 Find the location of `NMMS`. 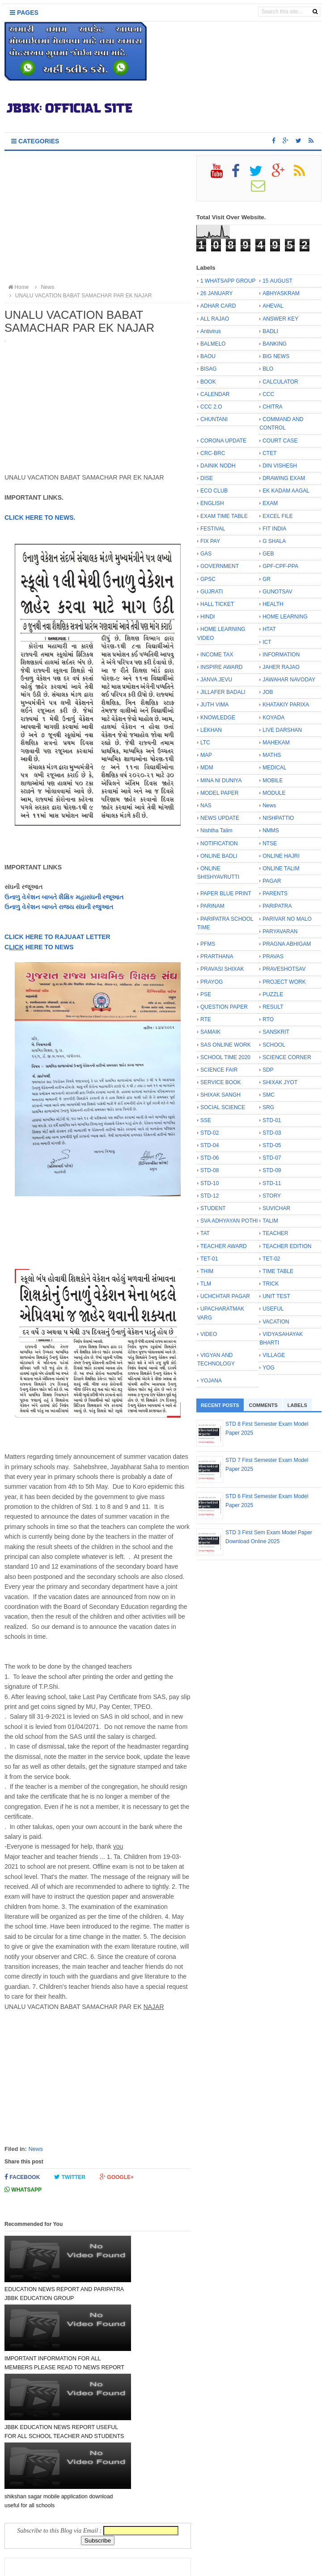

NMMS is located at coordinates (270, 830).